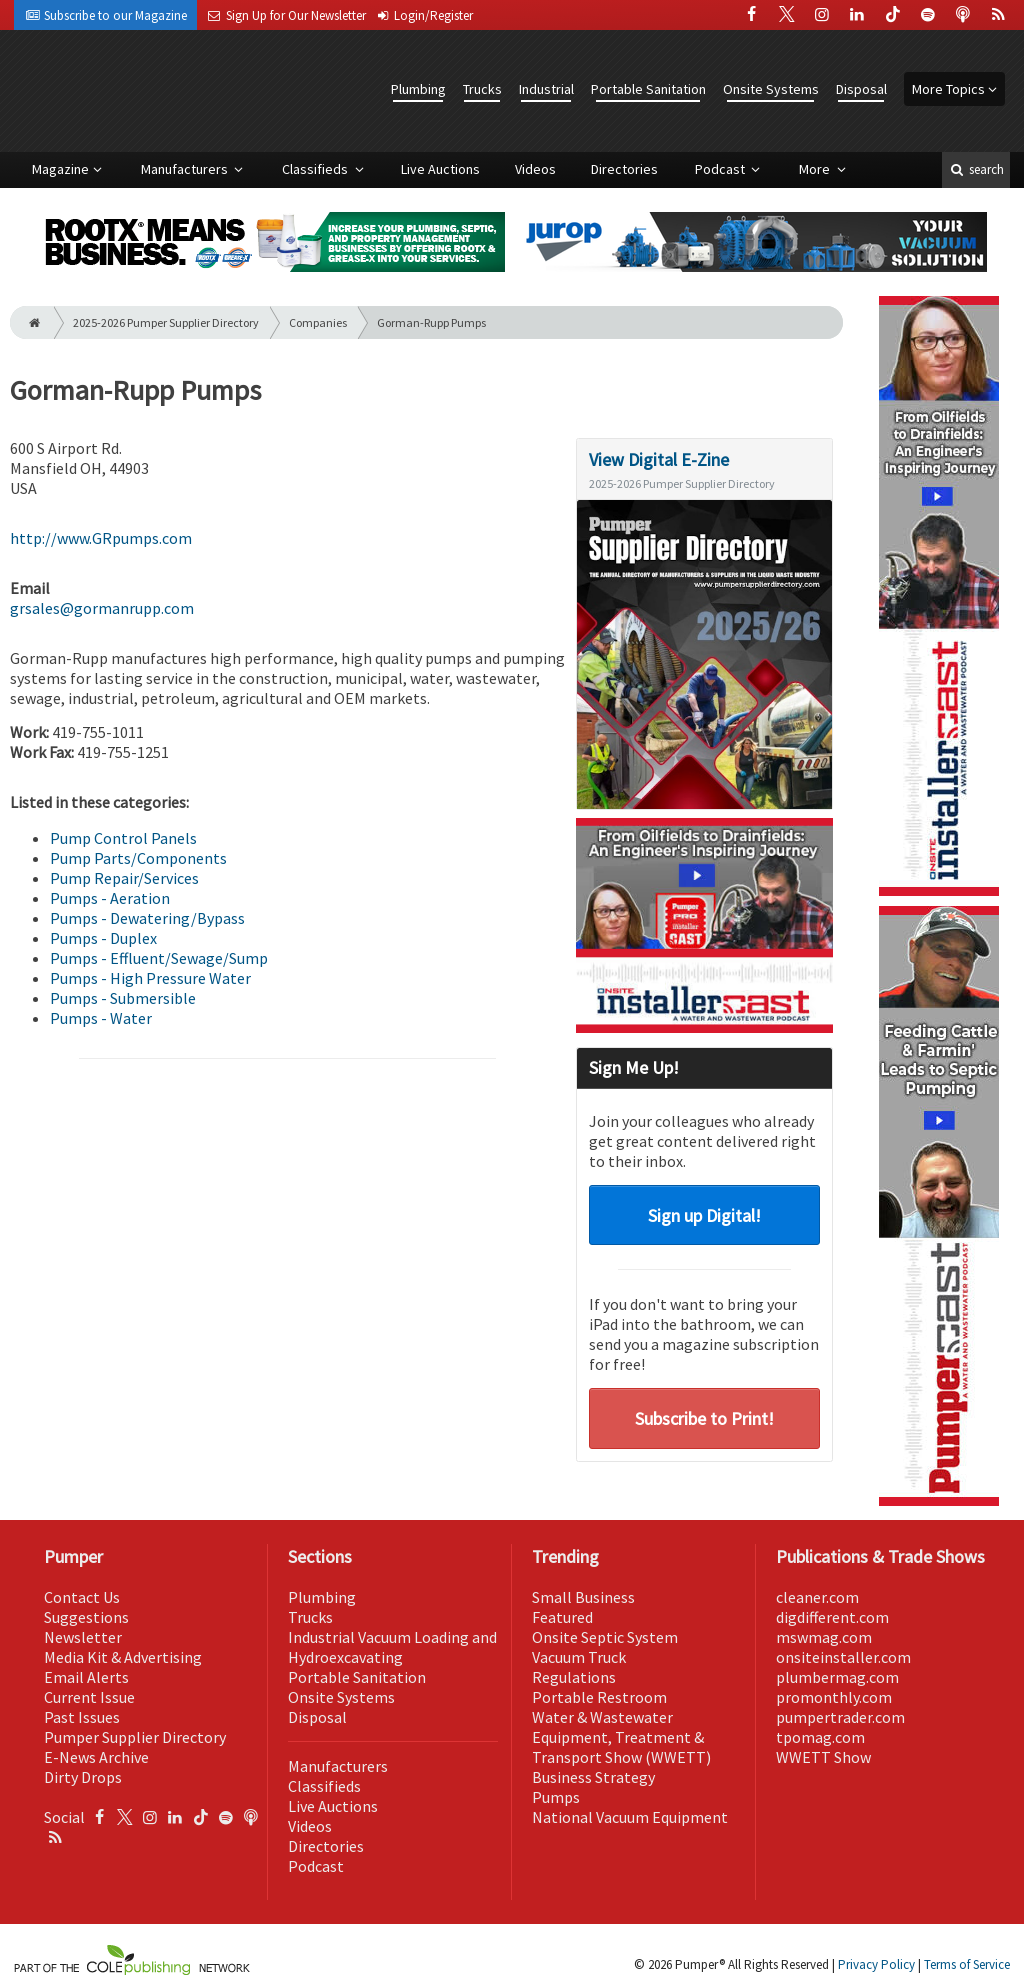 Image resolution: width=1024 pixels, height=1984 pixels. Describe the element at coordinates (721, 169) in the screenshot. I see `Podcast` at that location.